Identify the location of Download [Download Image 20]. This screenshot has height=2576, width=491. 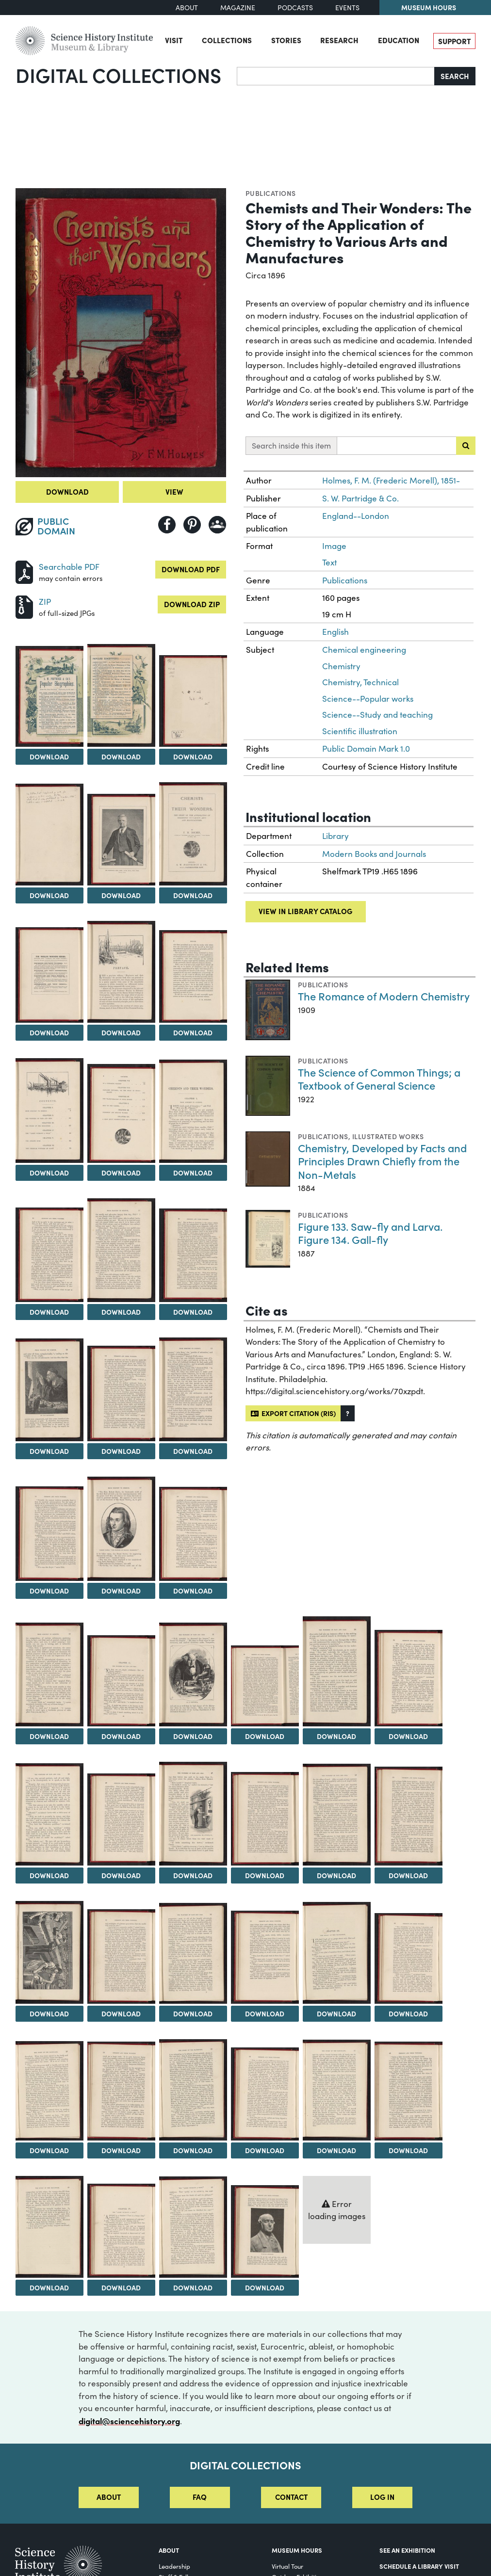
(49, 1590).